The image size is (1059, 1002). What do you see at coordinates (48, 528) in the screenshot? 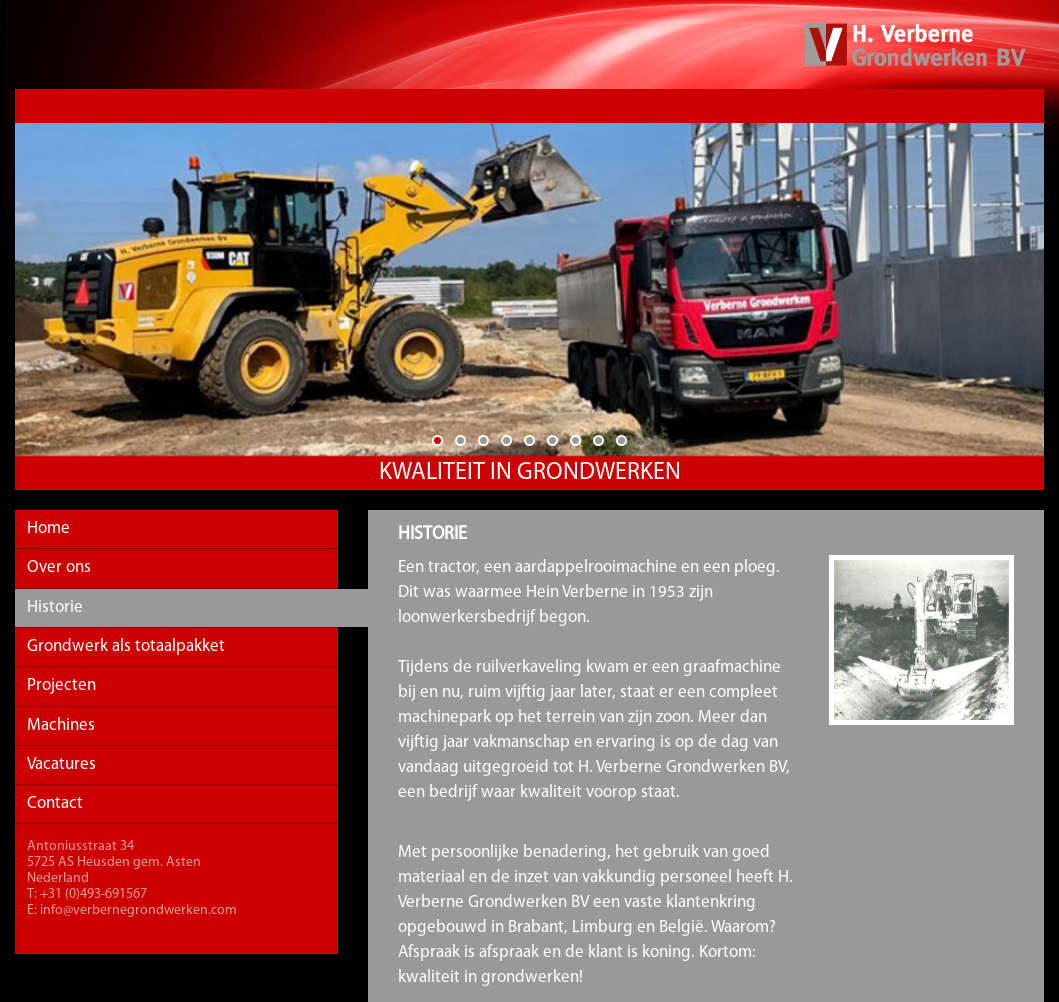
I see `Home` at bounding box center [48, 528].